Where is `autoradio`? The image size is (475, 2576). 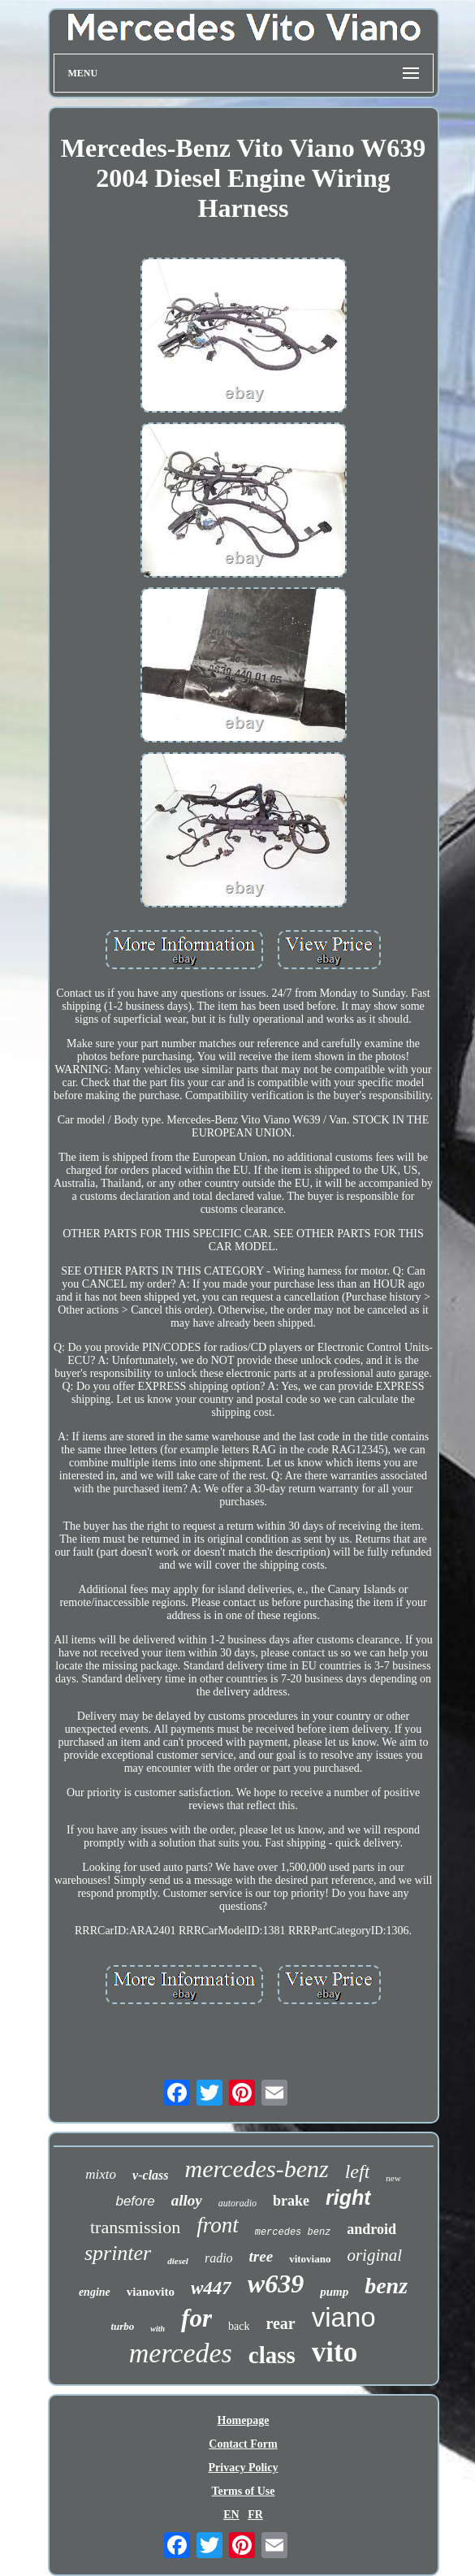 autoradio is located at coordinates (237, 2203).